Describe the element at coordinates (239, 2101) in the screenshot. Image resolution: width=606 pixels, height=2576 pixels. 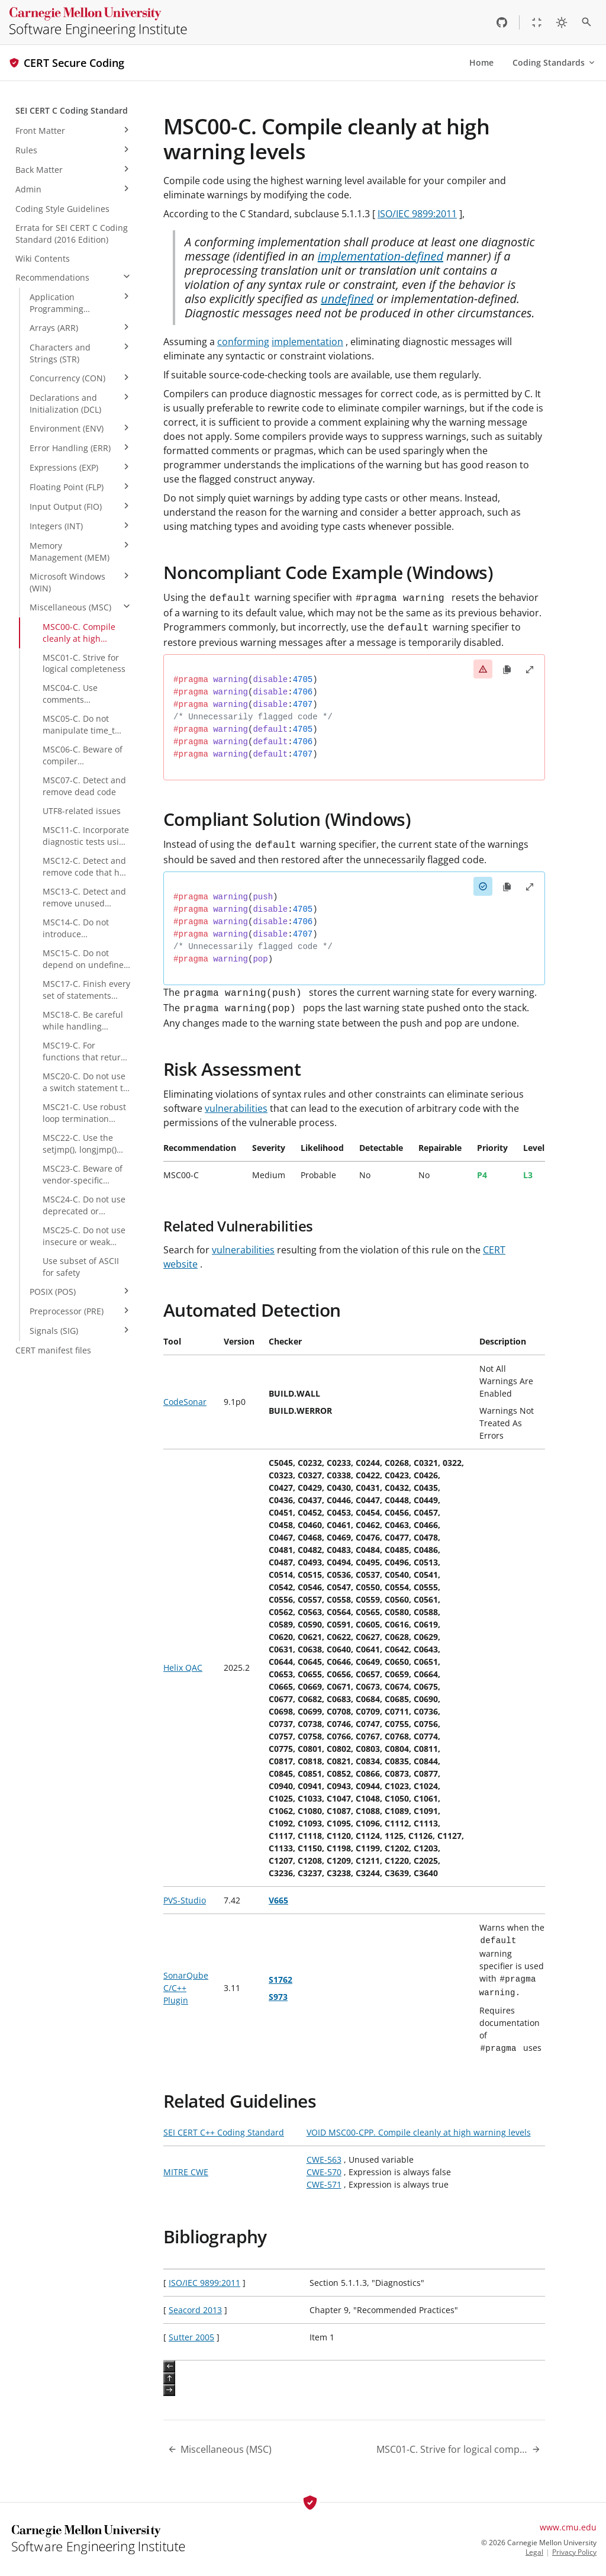
I see `Related Guidelines` at that location.